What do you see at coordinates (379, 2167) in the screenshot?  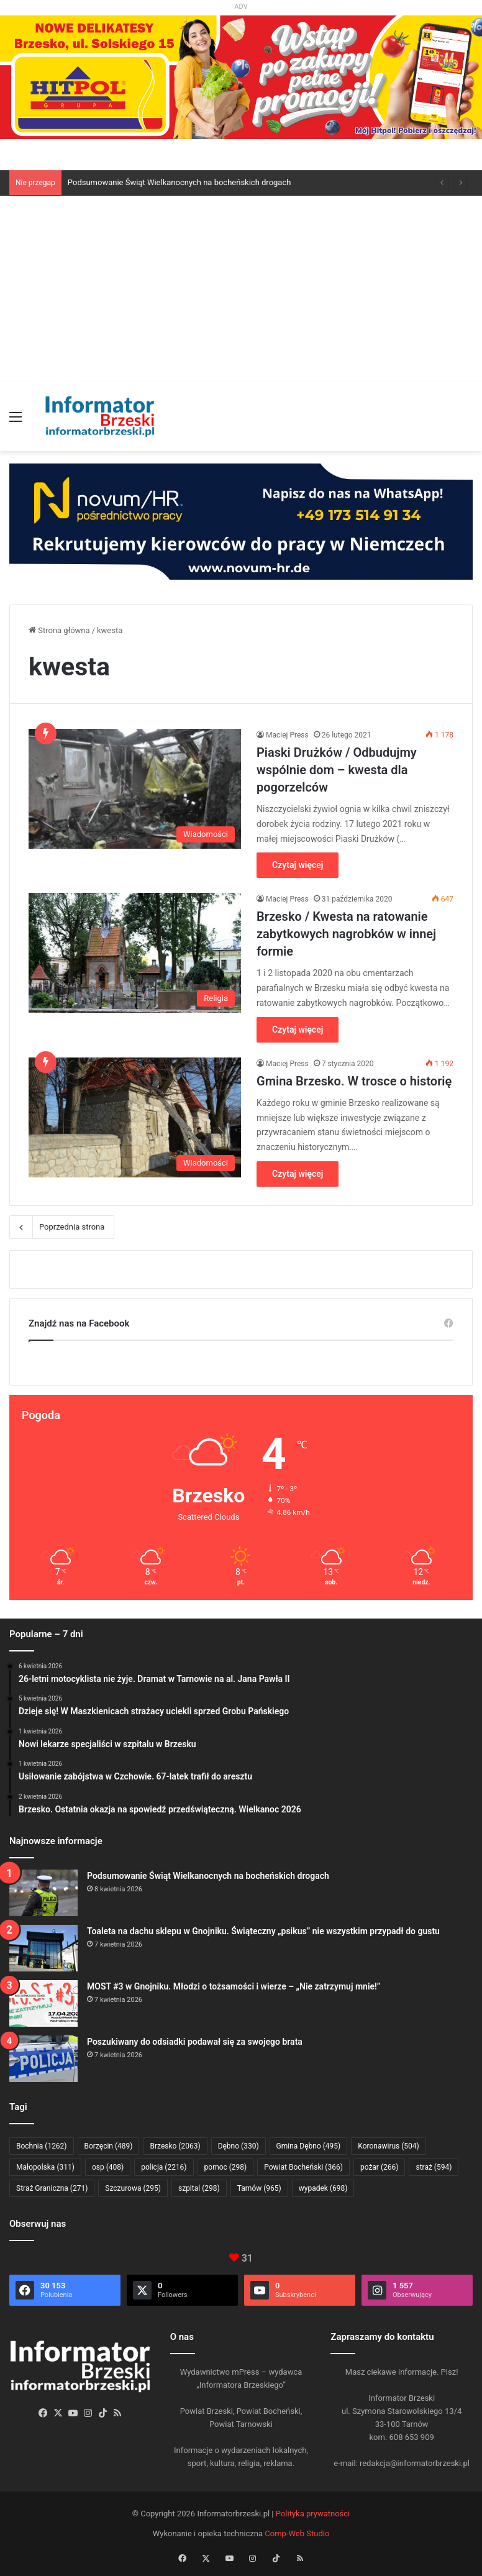 I see `pożar [pożar (266 elementów)]` at bounding box center [379, 2167].